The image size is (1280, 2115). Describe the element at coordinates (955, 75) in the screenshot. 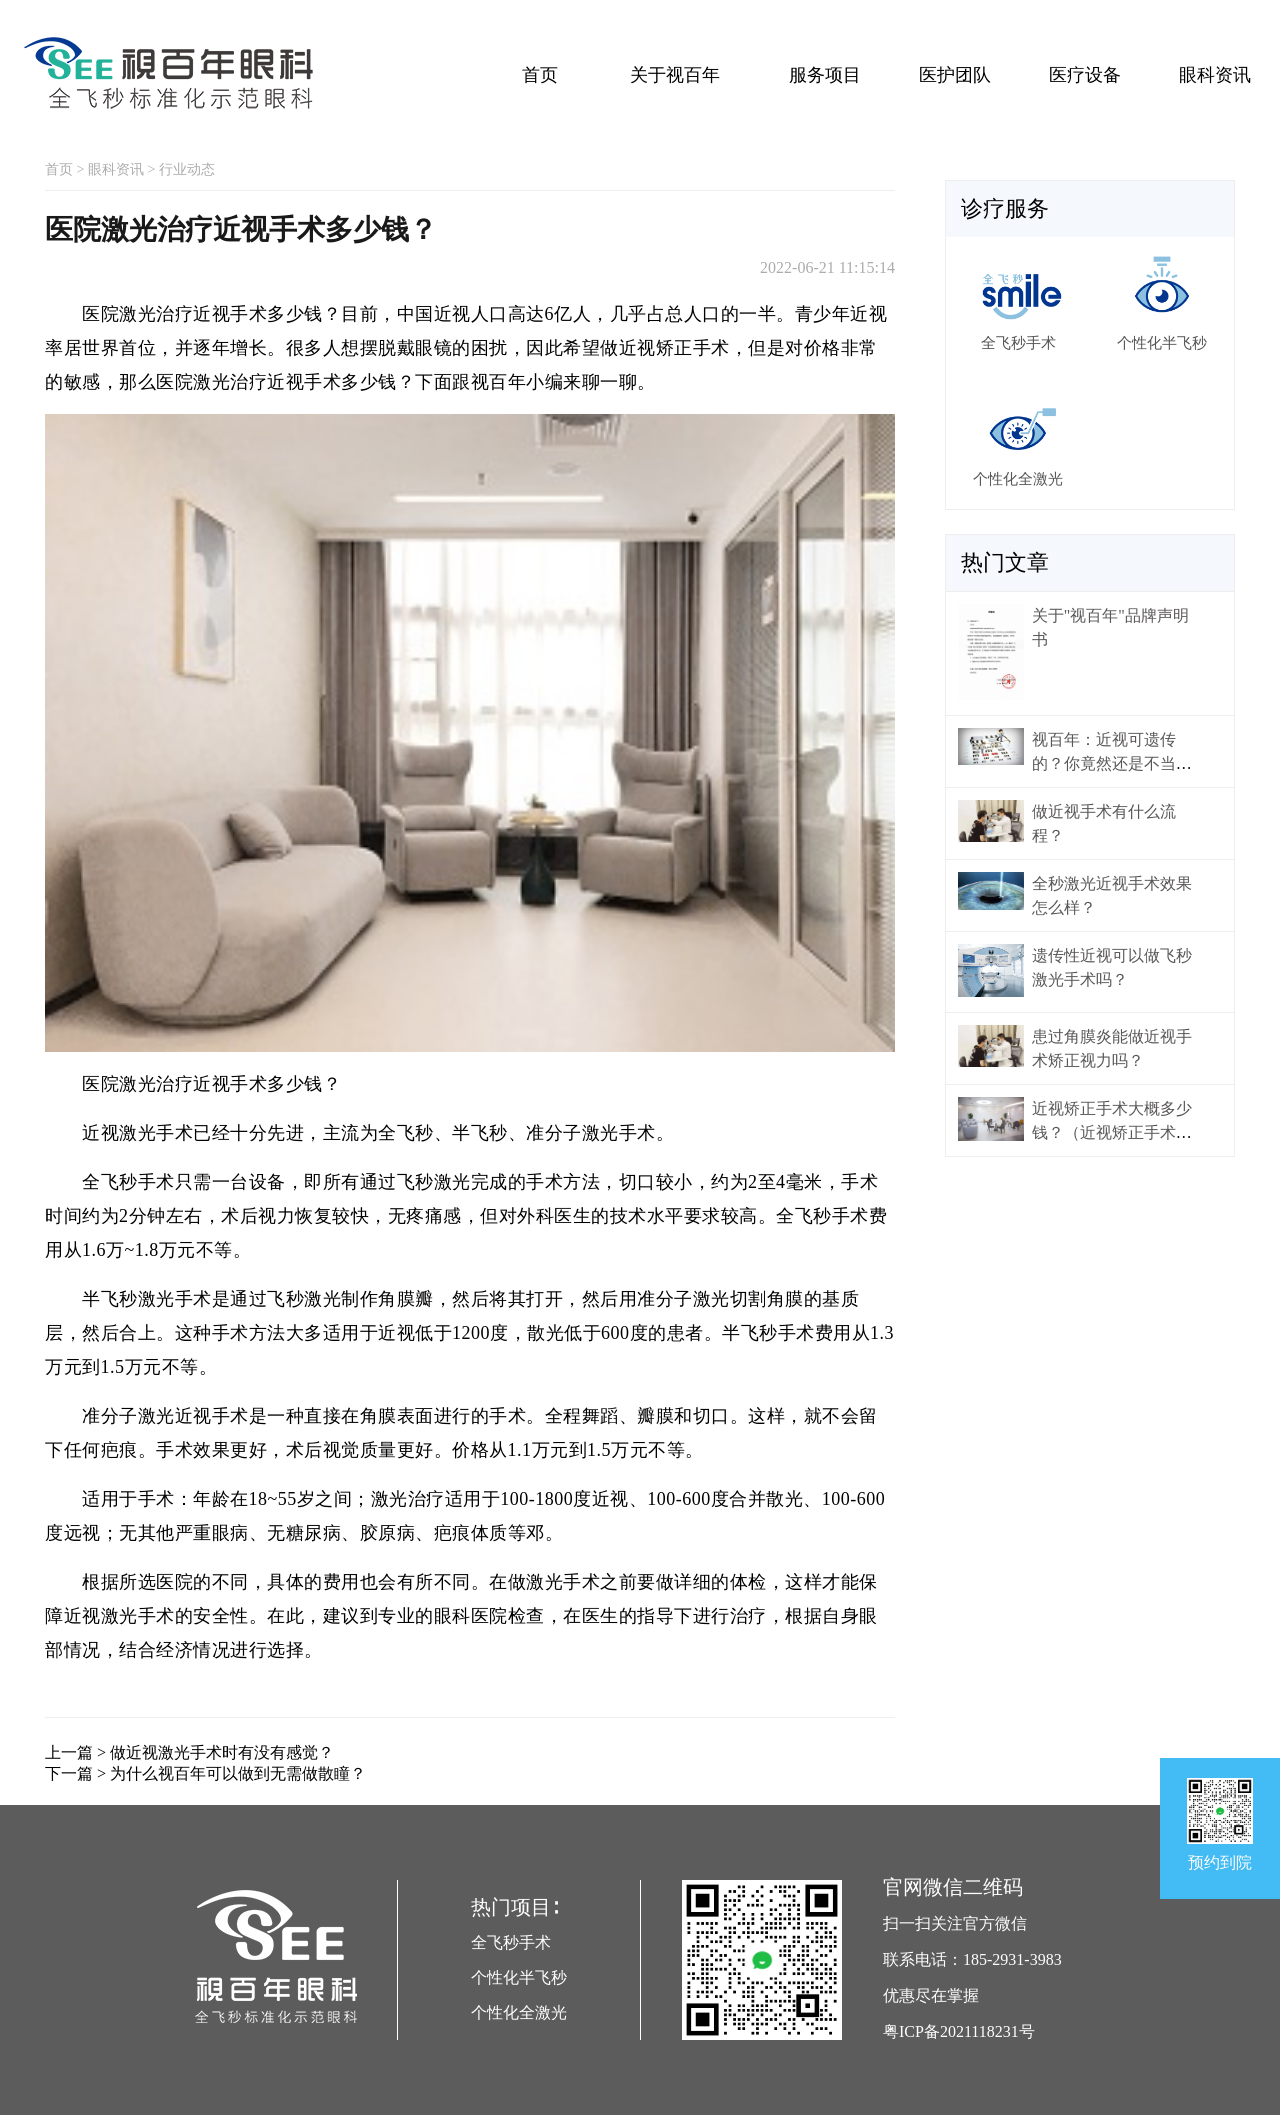

I see `医护团队` at that location.